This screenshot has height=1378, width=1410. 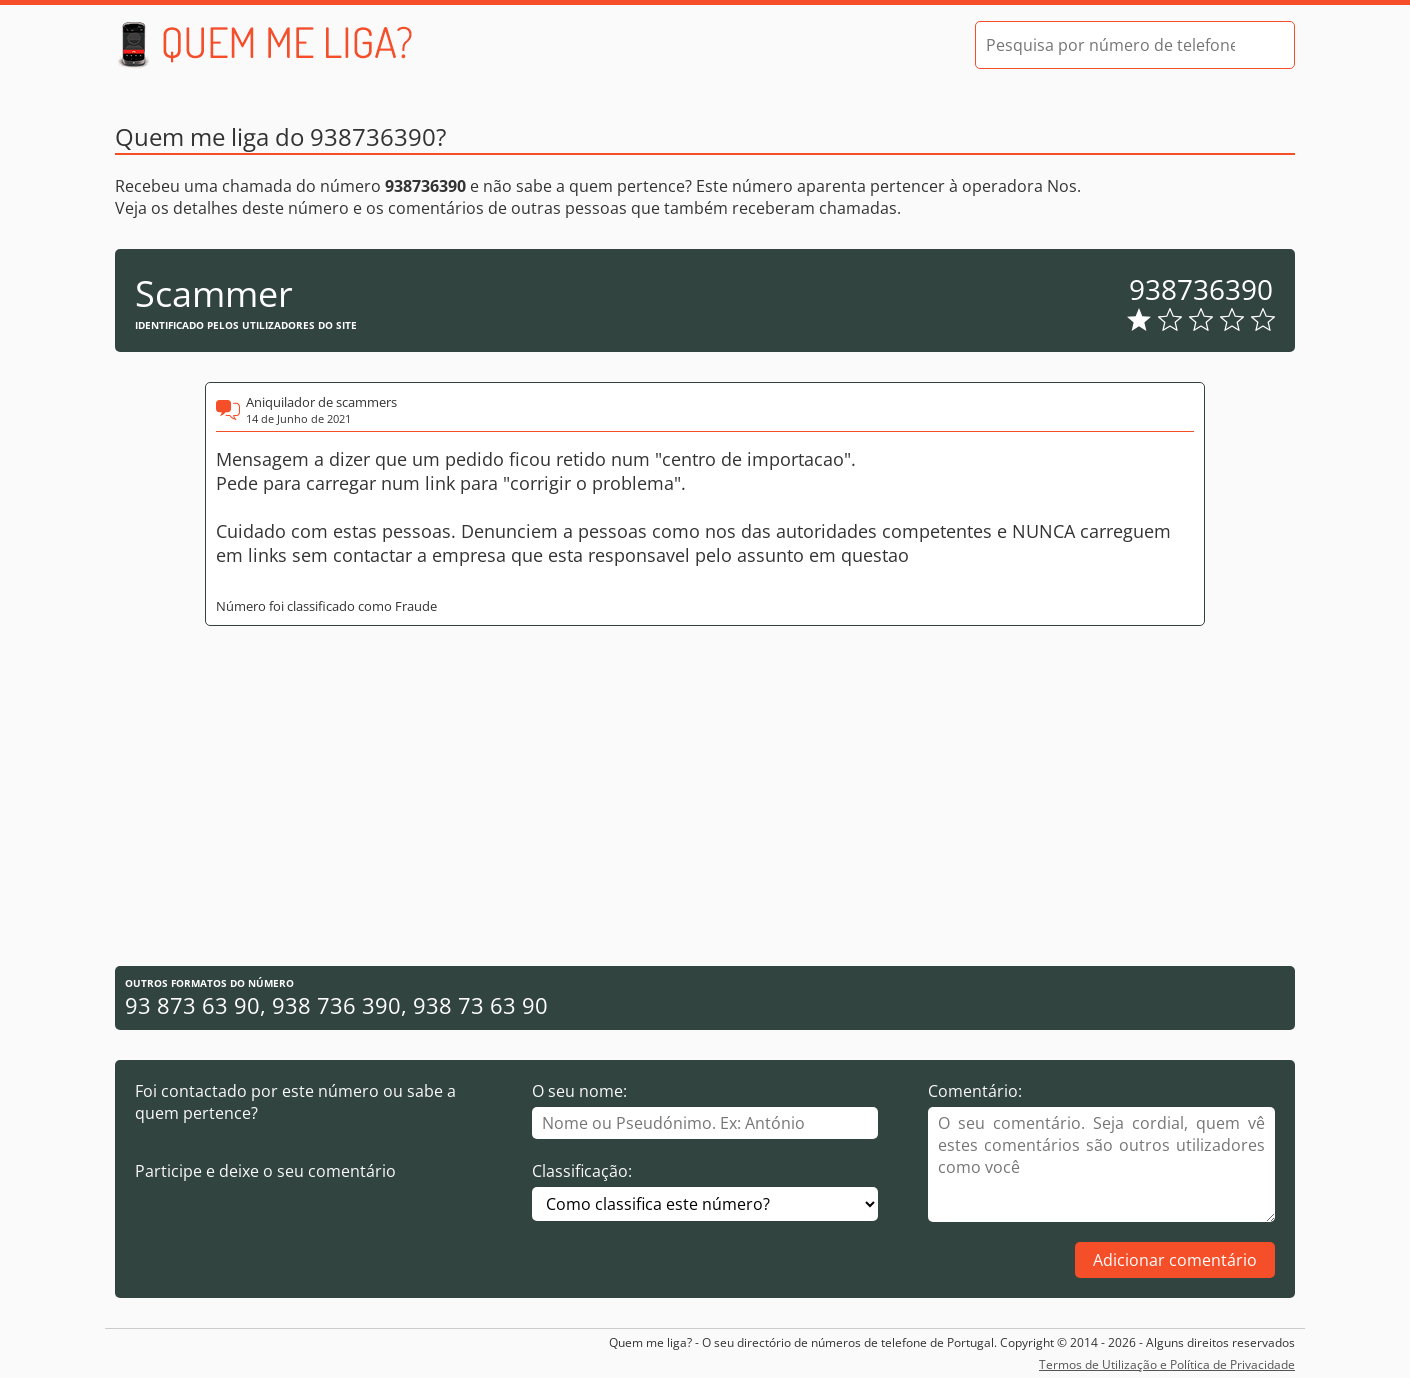 What do you see at coordinates (1101, 1164) in the screenshot?
I see `[Comentário]` at bounding box center [1101, 1164].